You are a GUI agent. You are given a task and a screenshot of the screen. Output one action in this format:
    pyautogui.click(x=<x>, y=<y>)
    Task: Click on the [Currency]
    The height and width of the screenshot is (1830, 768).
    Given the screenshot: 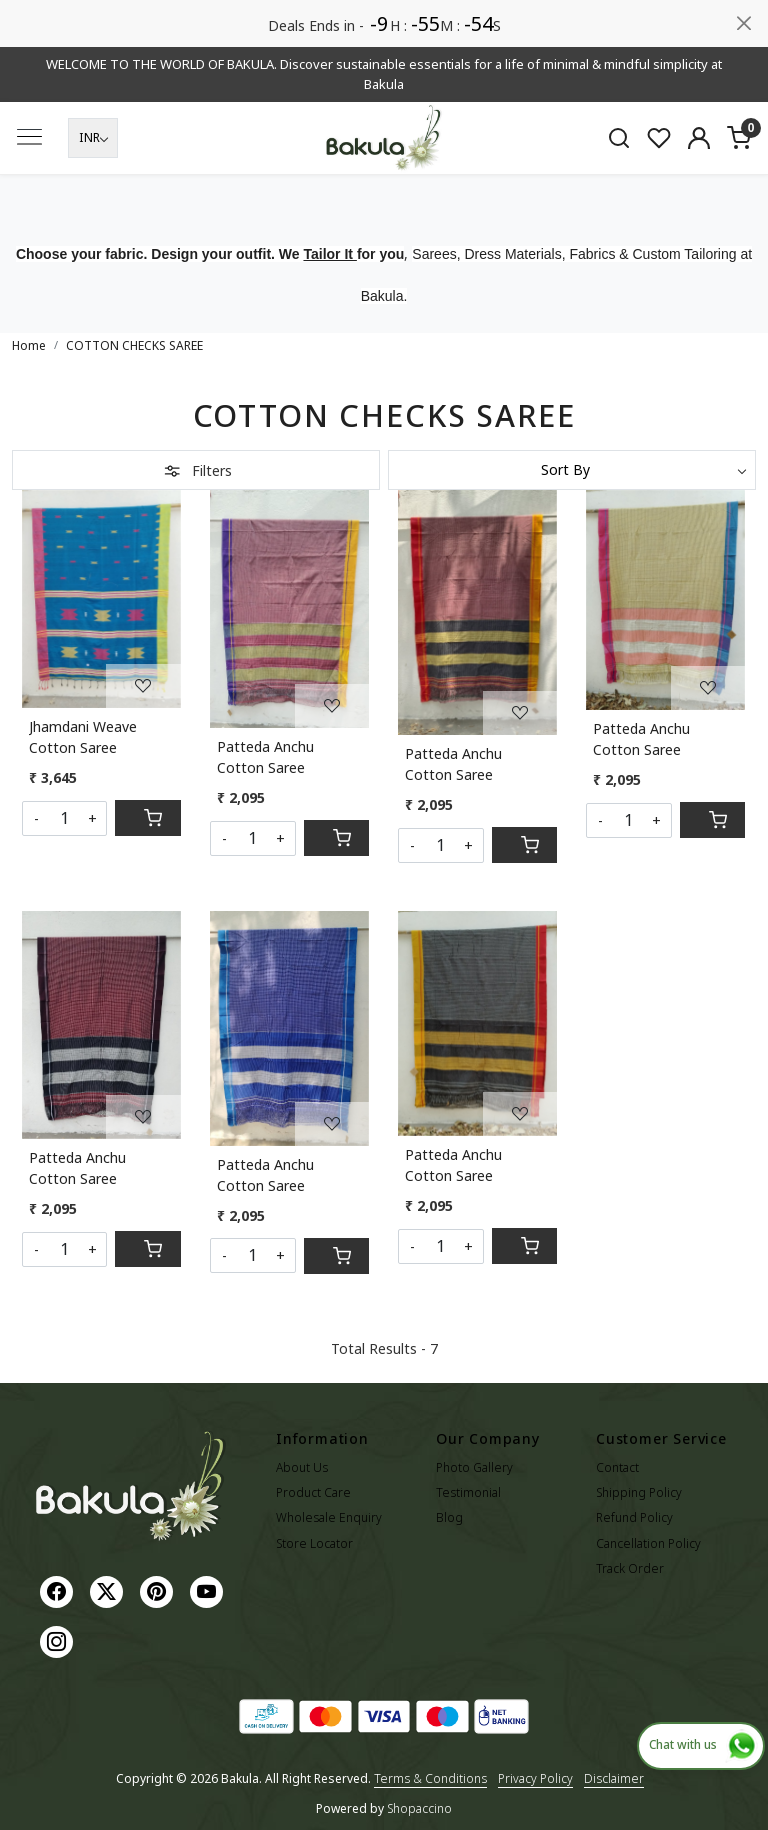 What is the action you would take?
    pyautogui.click(x=93, y=138)
    